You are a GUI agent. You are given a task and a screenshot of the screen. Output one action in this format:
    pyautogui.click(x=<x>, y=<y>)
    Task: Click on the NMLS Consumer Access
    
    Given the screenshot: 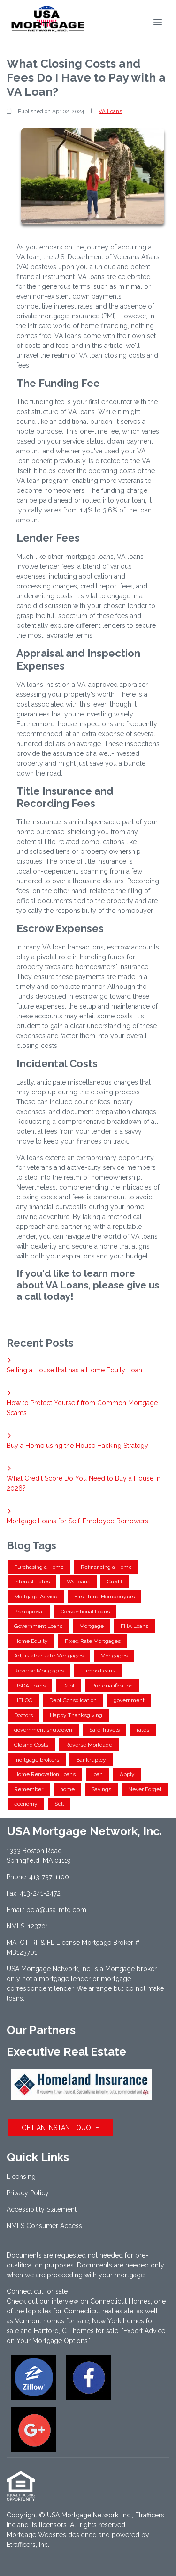 What is the action you would take?
    pyautogui.click(x=44, y=2226)
    